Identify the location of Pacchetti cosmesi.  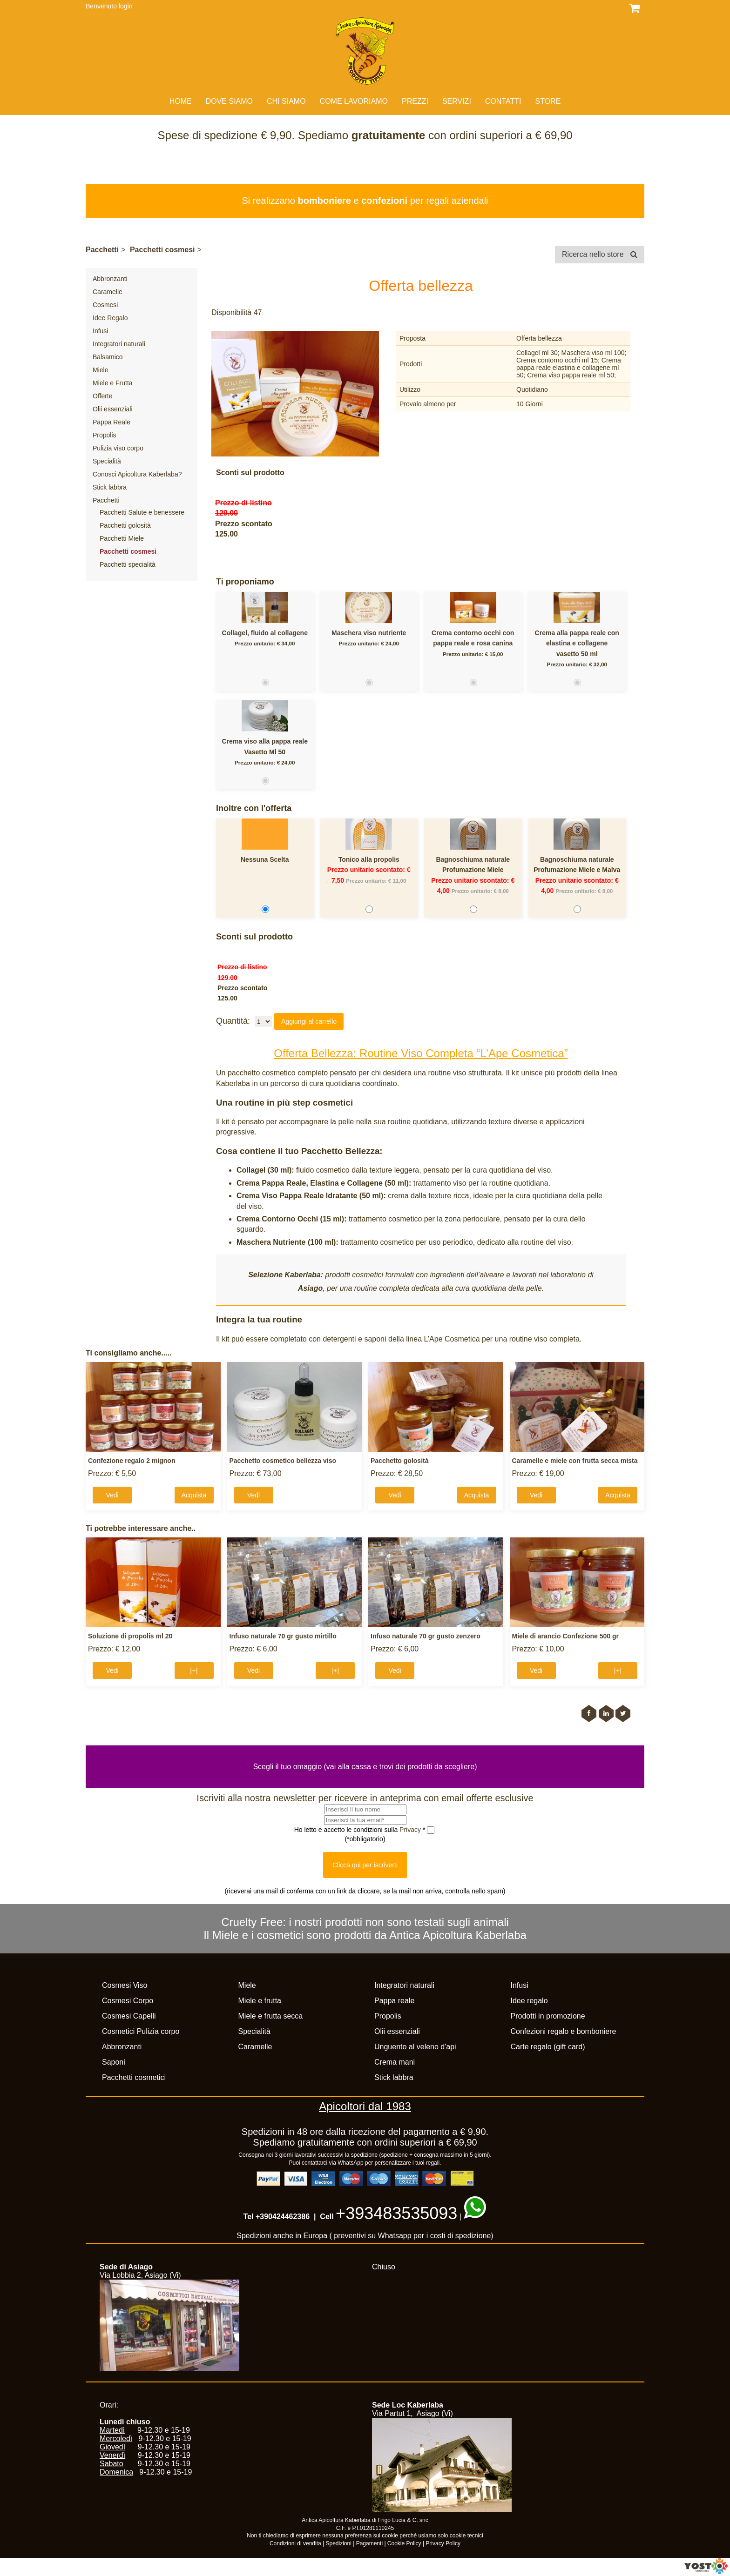
(162, 250).